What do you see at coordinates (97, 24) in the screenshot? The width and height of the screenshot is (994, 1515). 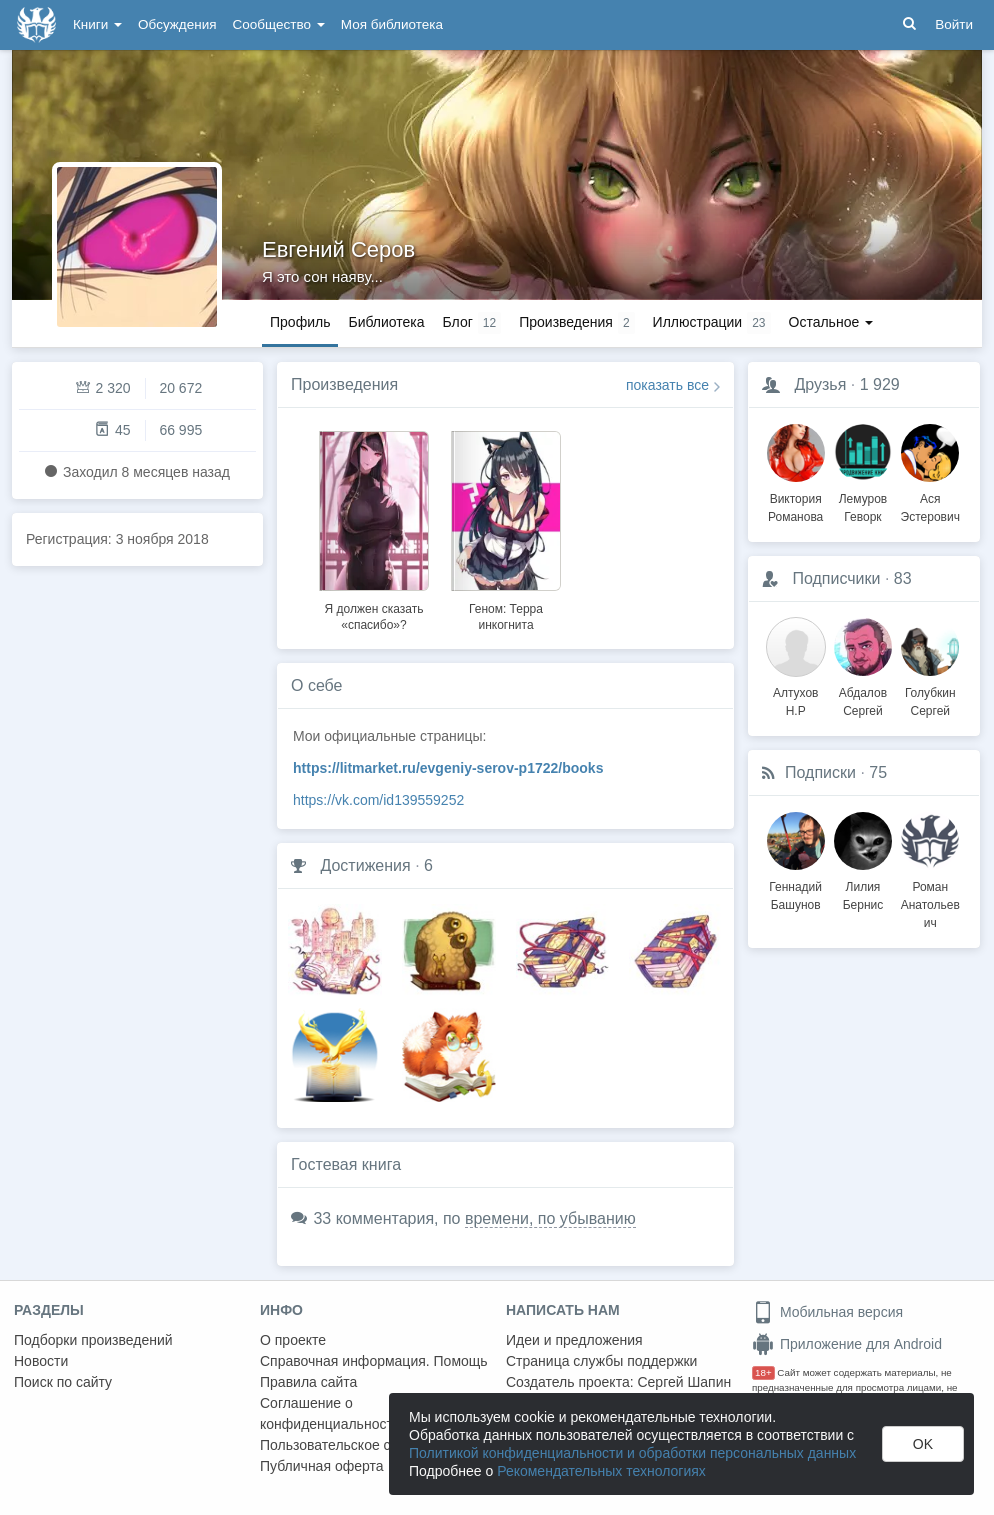 I see `Книги` at bounding box center [97, 24].